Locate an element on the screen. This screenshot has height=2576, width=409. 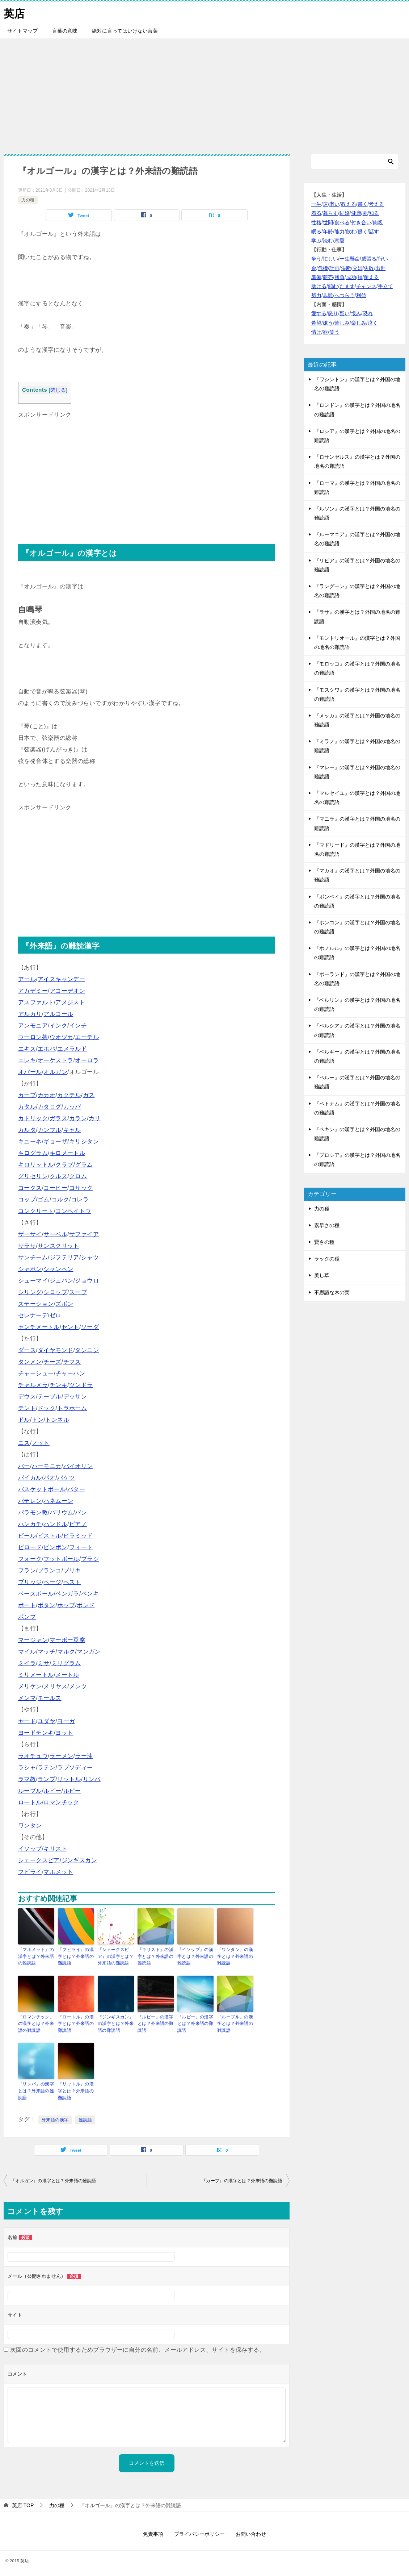
結婚 is located at coordinates (345, 213).